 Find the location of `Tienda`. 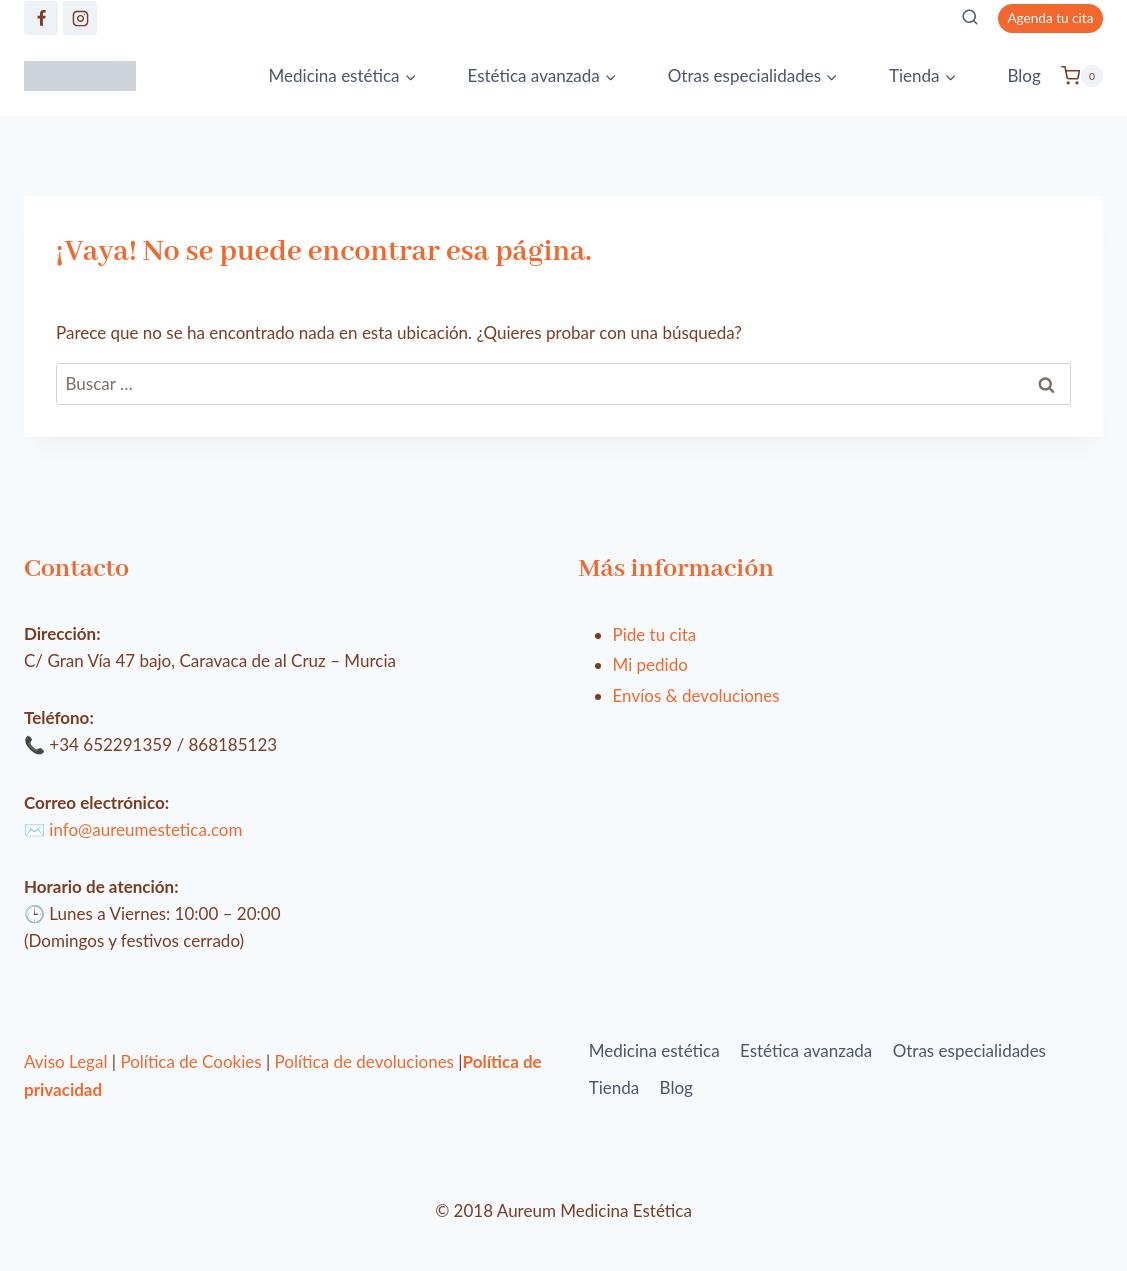

Tienda is located at coordinates (614, 1087).